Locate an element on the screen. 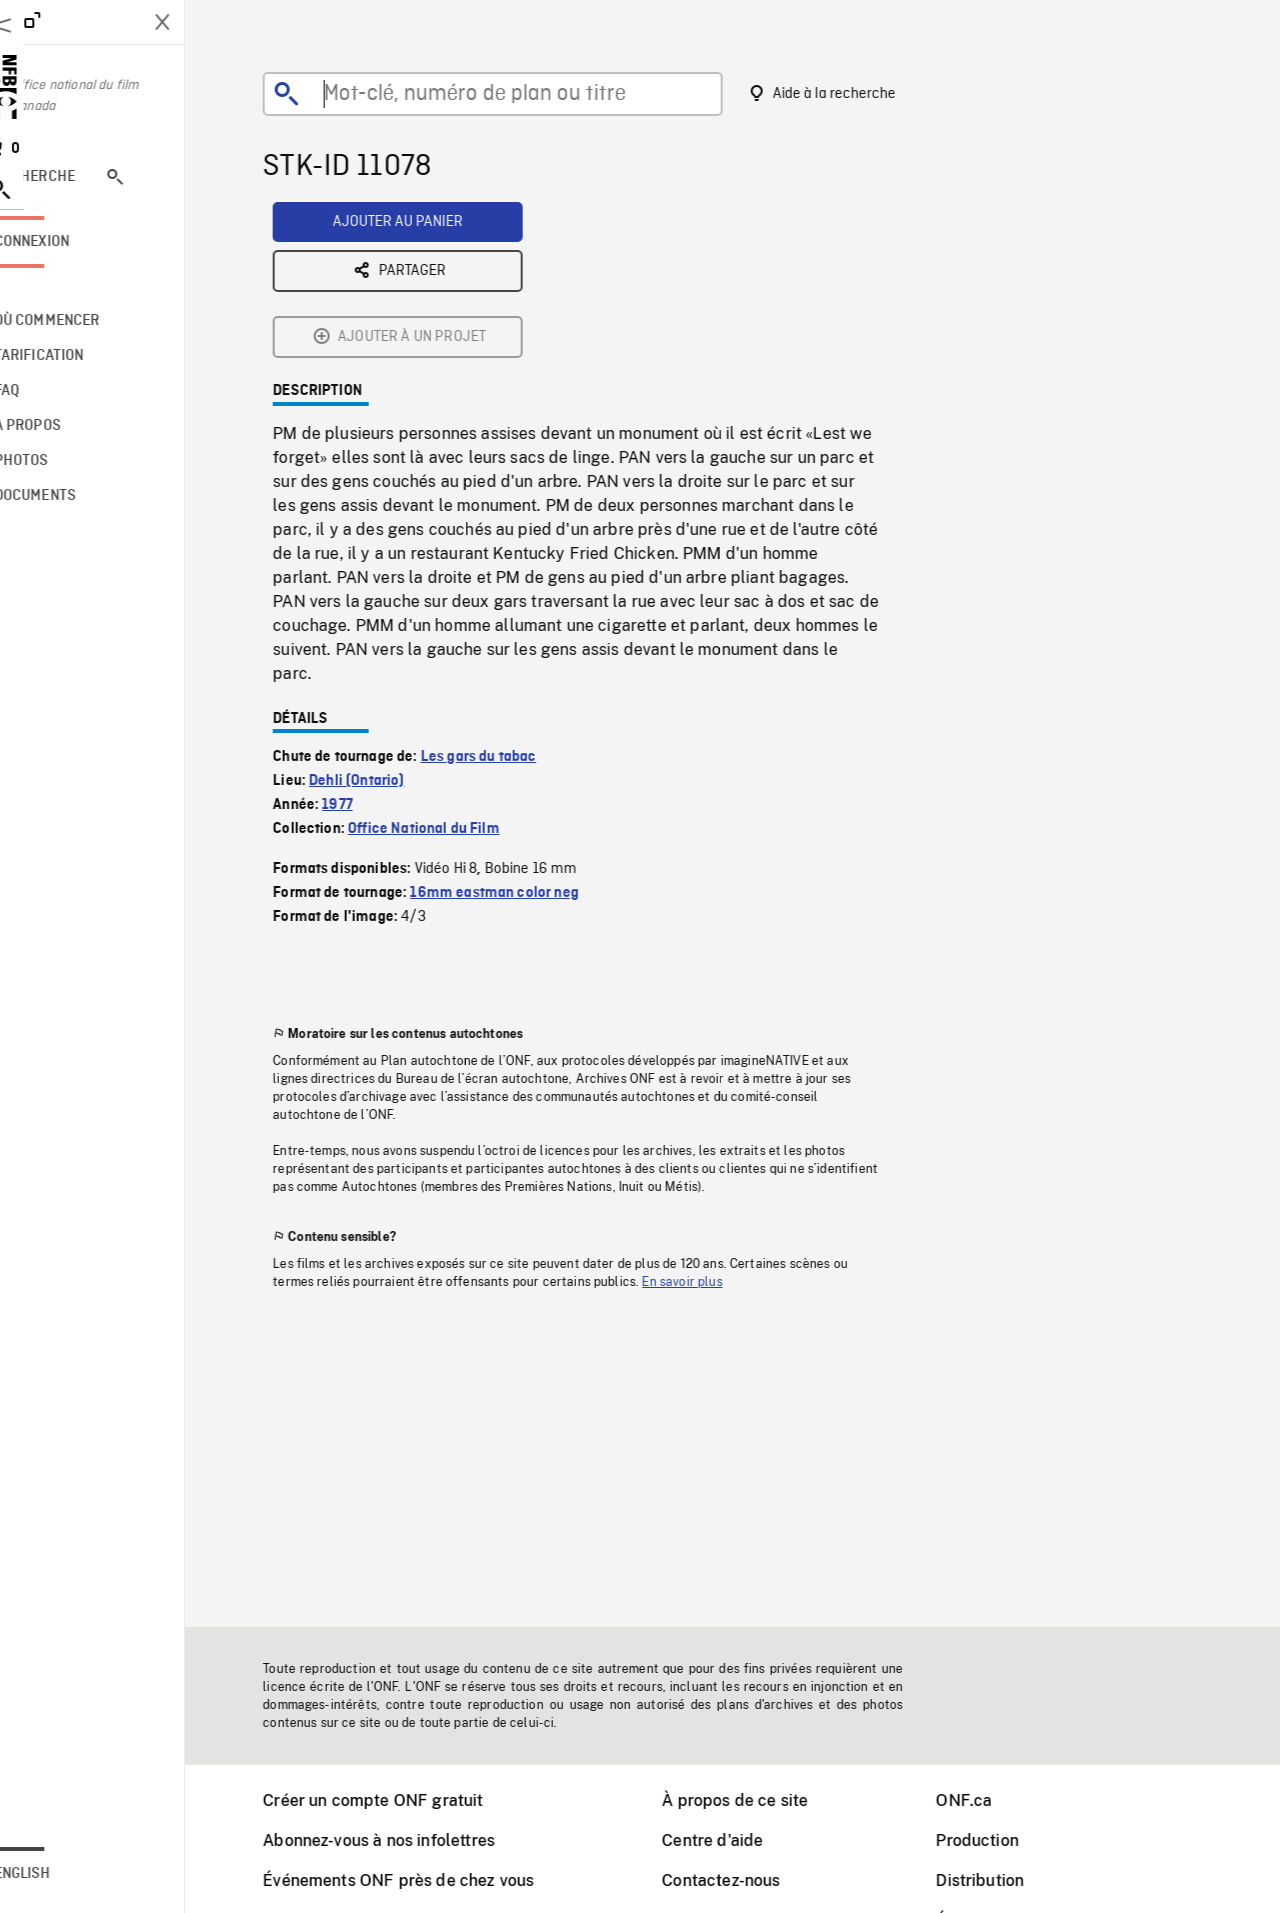  Événements ONF près de chez vous is located at coordinates (423, 1880).